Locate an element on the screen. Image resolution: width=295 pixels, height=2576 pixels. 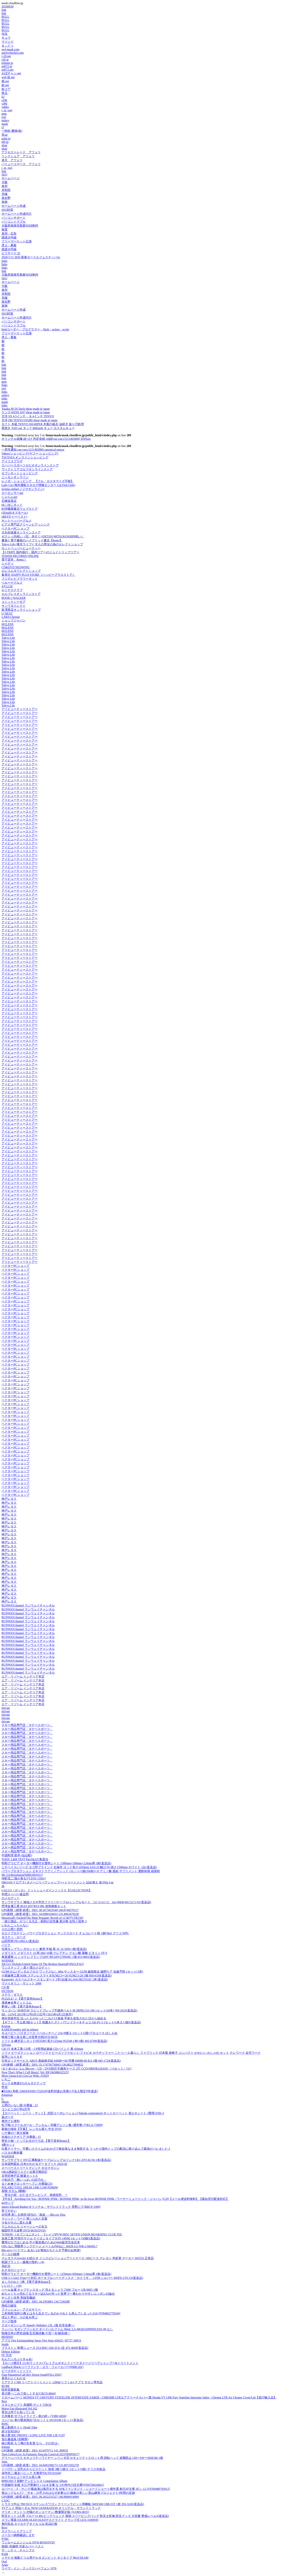
紀伊國屋書店ウェブストア is located at coordinates (20, 508).